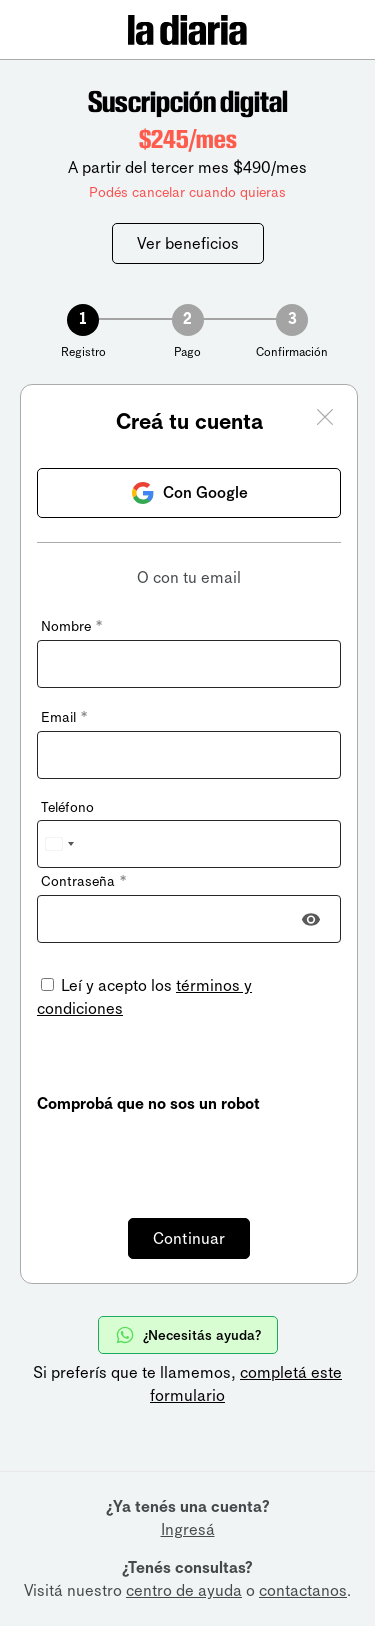 The image size is (375, 1626). I want to click on Nombre, so click(71, 626).